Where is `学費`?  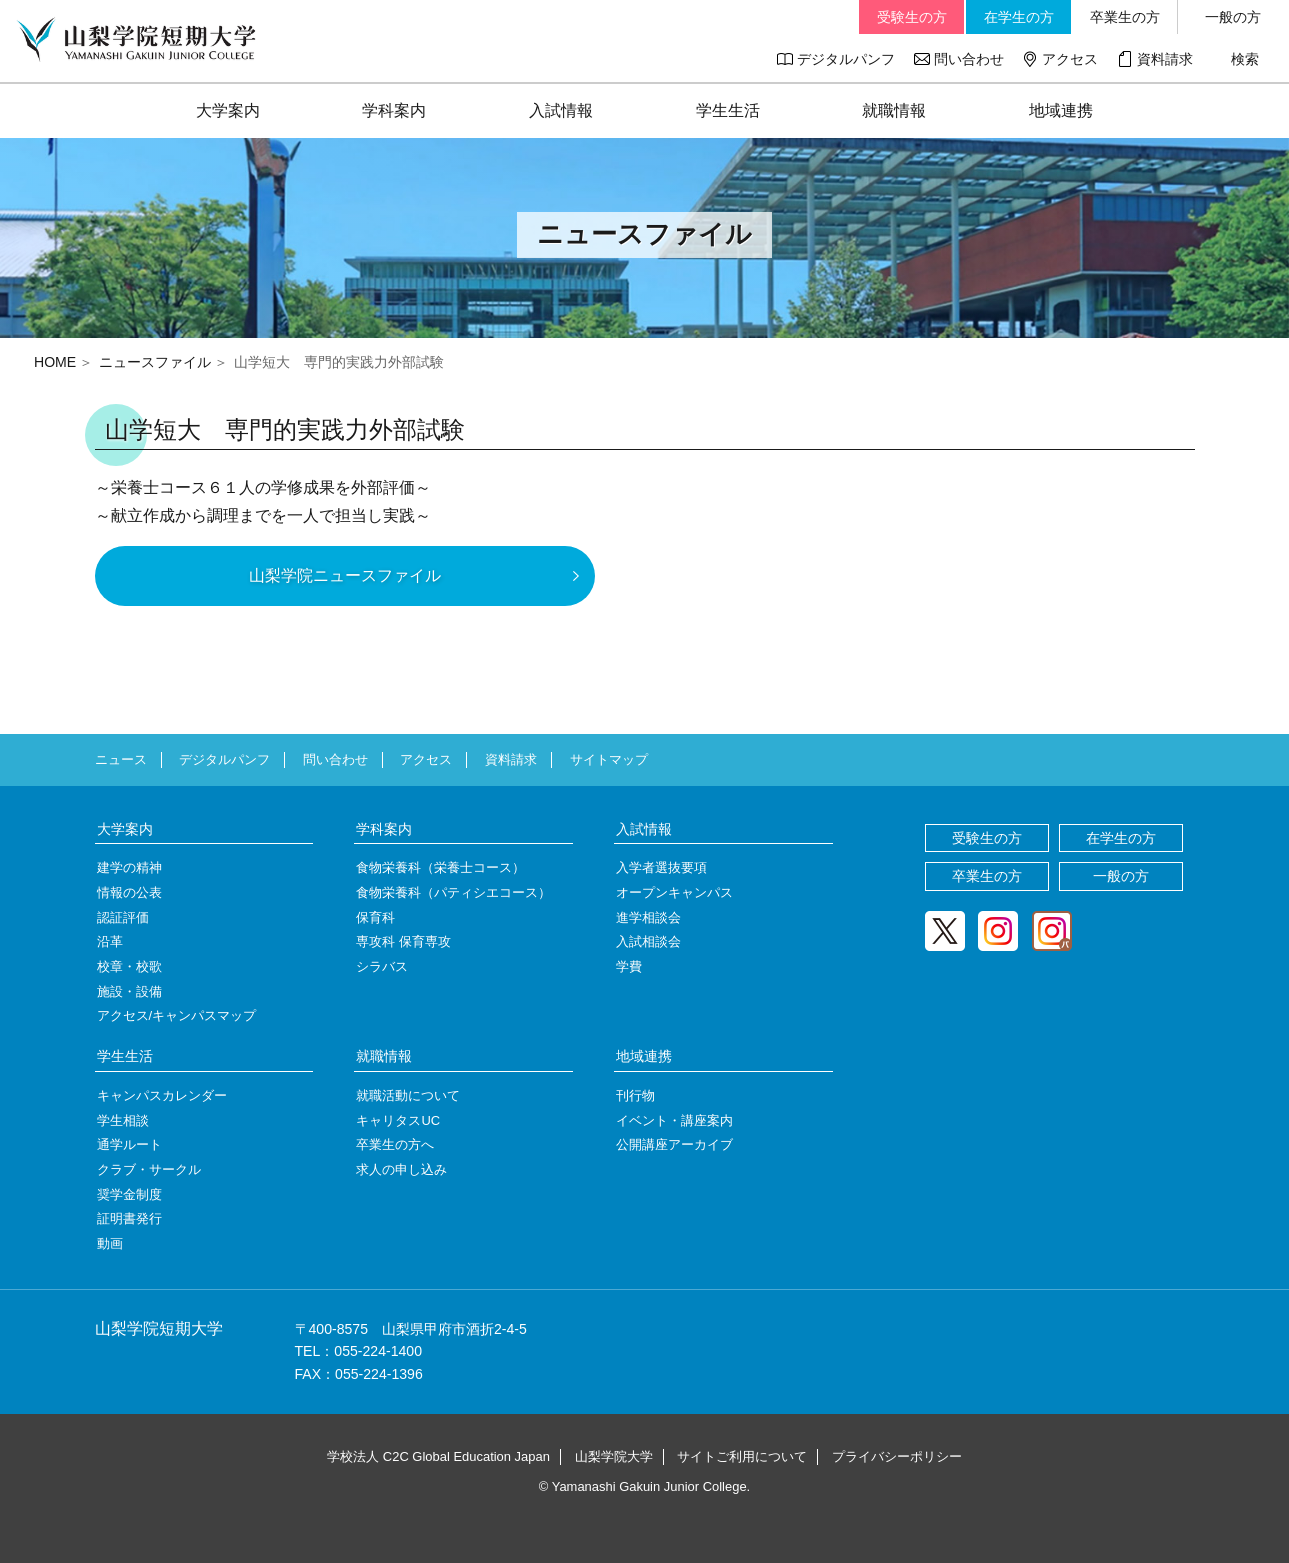
学費 is located at coordinates (629, 966).